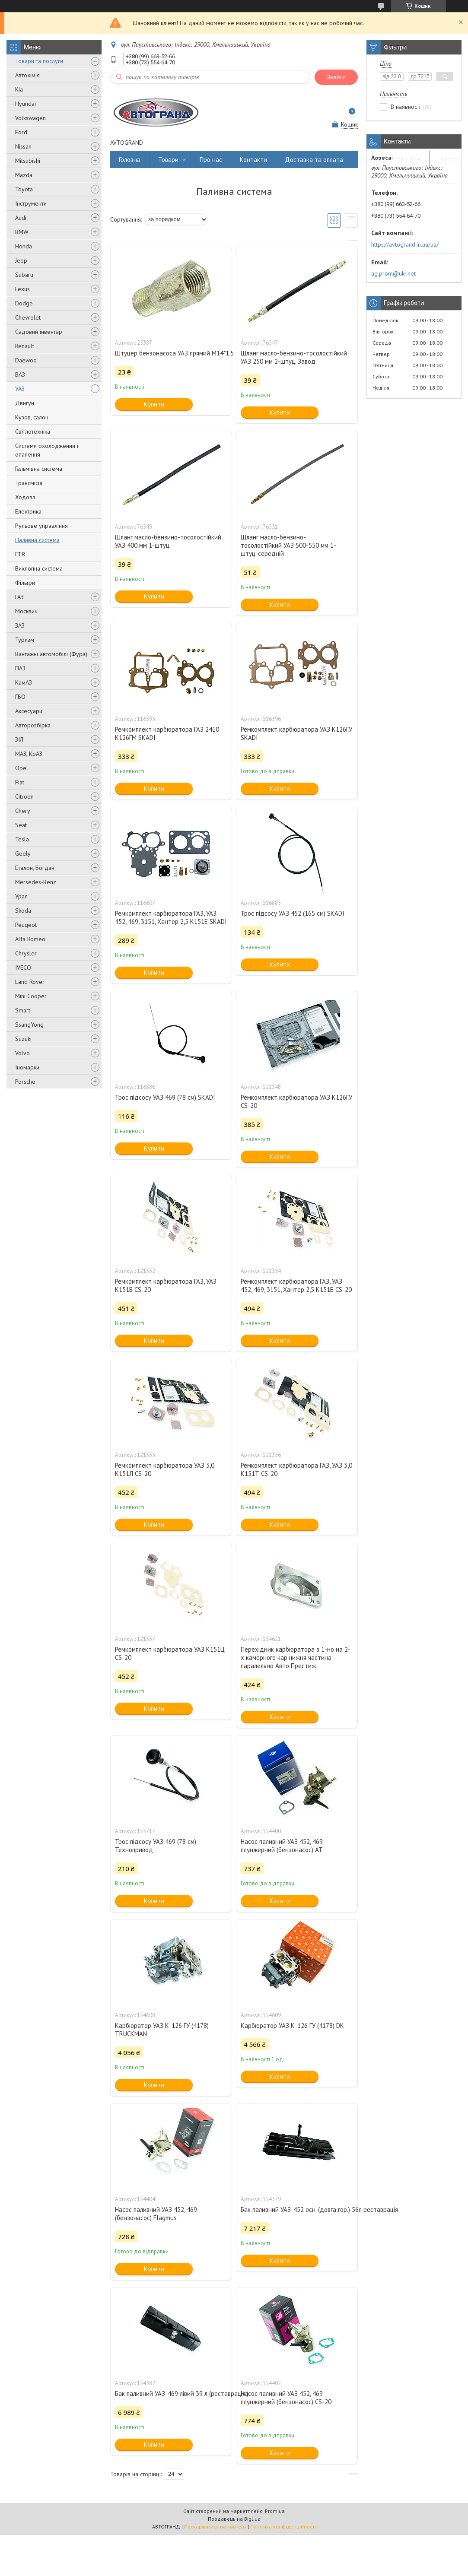 The height and width of the screenshot is (2576, 468). Describe the element at coordinates (253, 159) in the screenshot. I see `Контакти` at that location.